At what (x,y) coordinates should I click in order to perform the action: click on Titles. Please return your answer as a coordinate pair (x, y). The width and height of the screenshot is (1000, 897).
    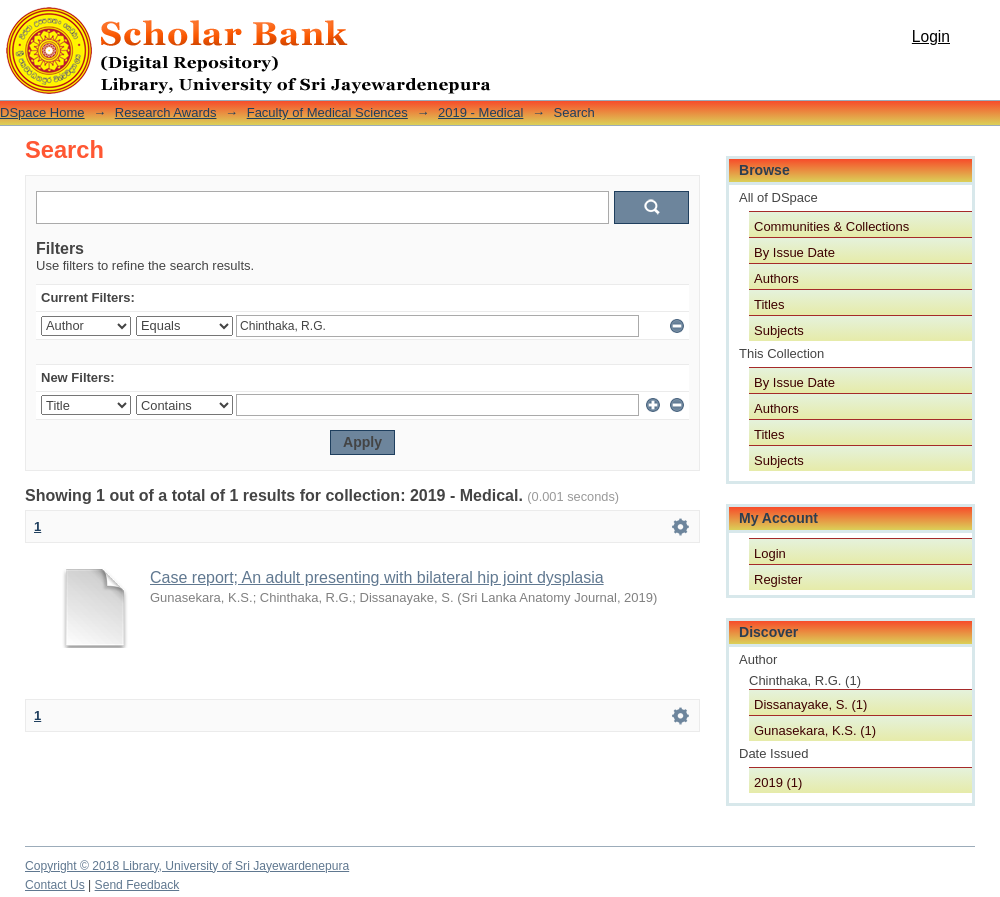
    Looking at the image, I should click on (769, 304).